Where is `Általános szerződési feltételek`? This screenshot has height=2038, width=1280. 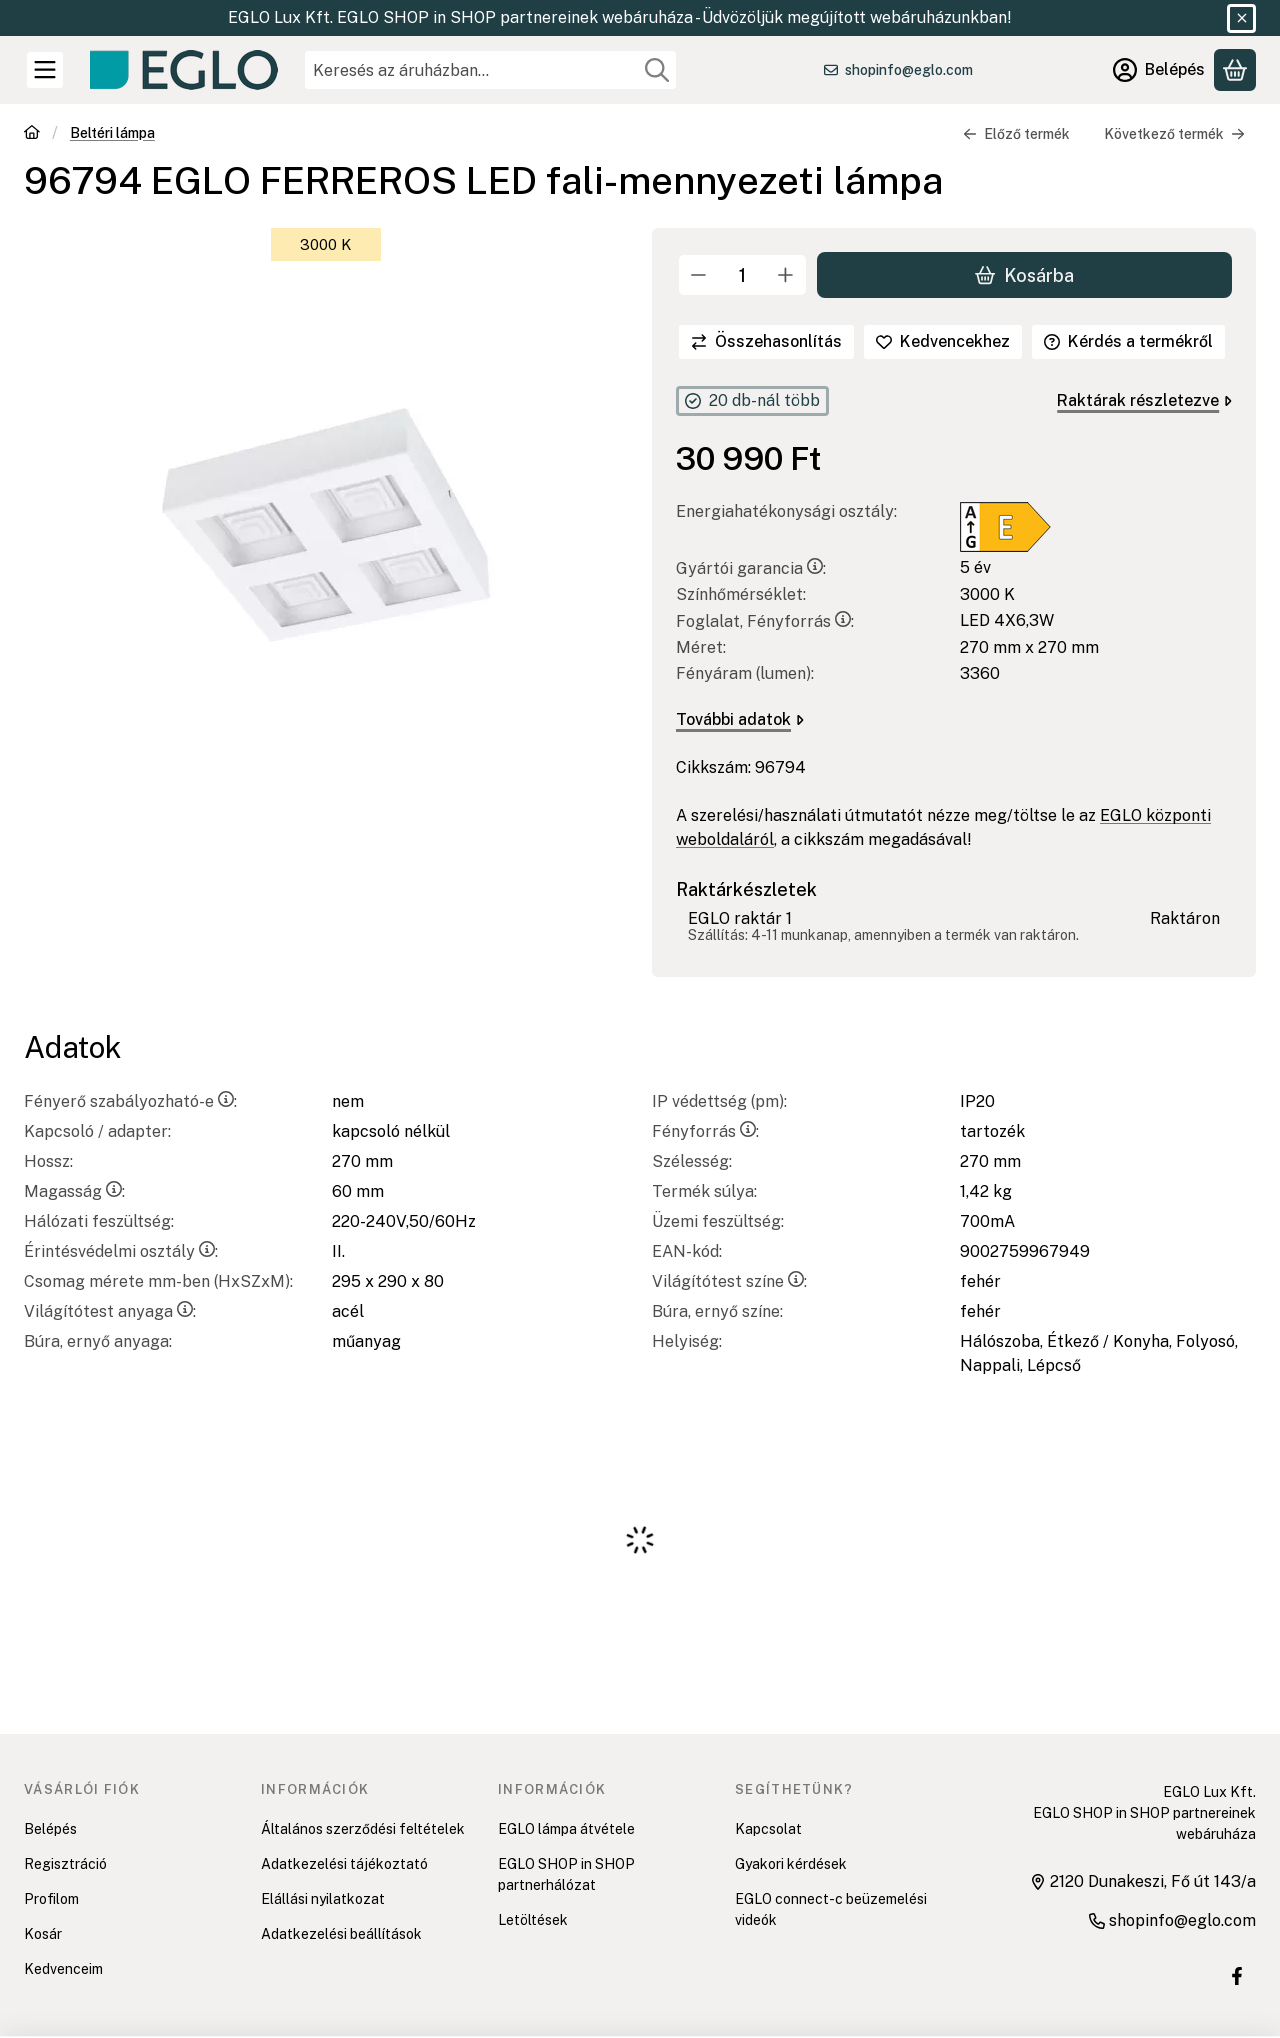
Általános szerződési feltételek is located at coordinates (363, 1829).